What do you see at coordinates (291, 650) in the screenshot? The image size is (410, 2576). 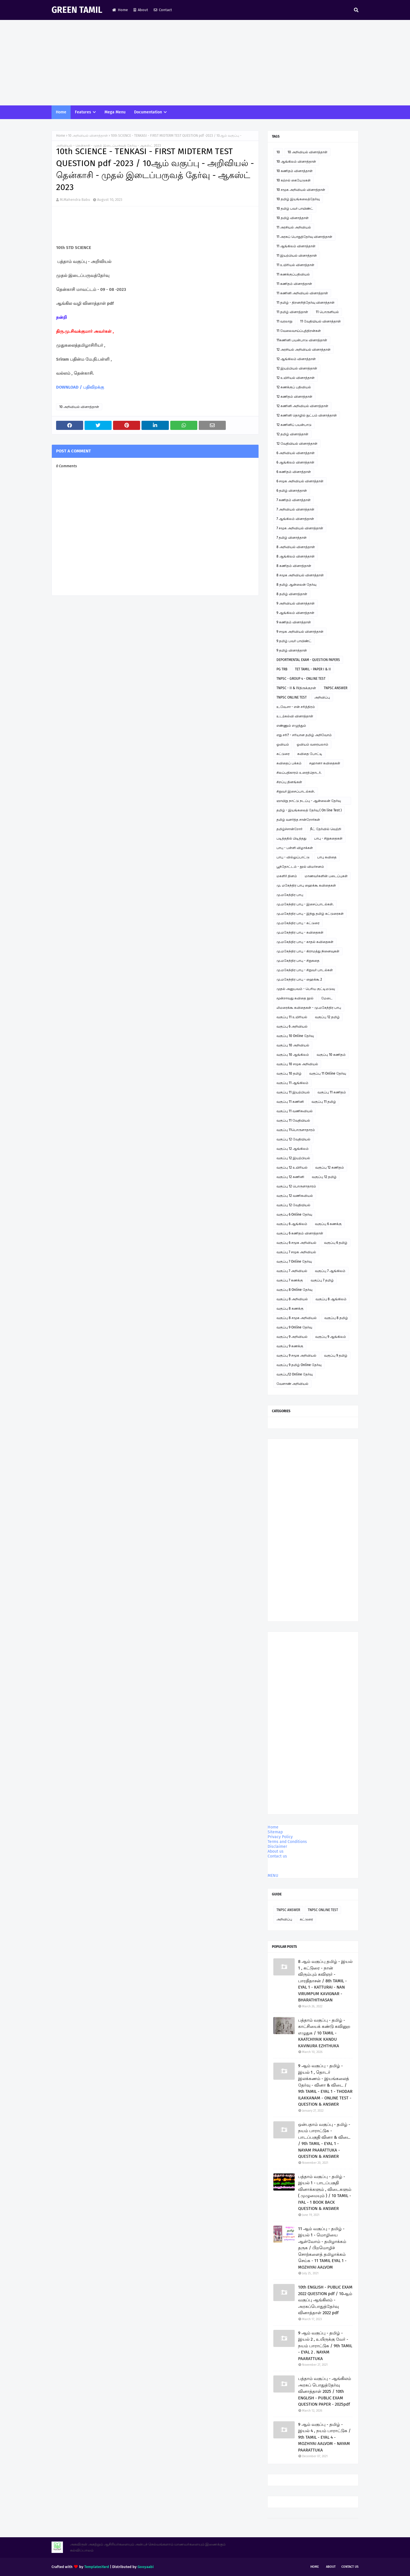 I see `9 தமிழ் வினாத்தாள்` at bounding box center [291, 650].